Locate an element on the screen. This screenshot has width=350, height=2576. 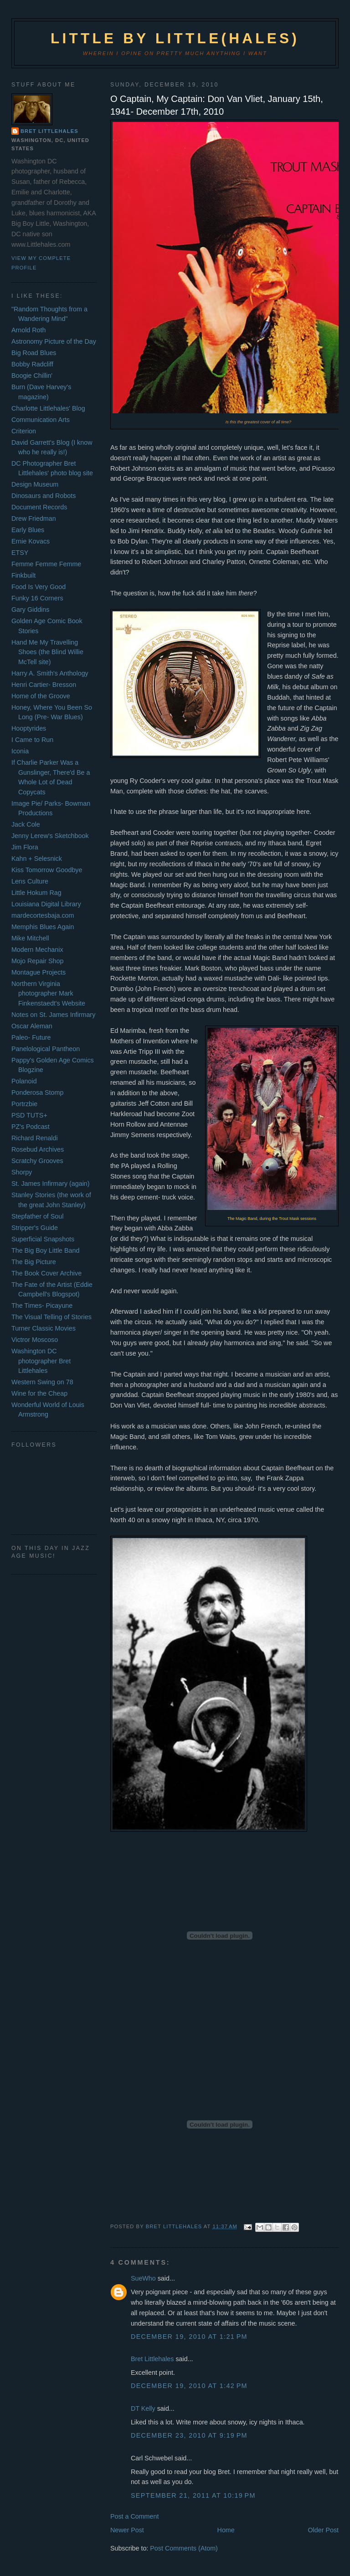
Little by Little(hales) is located at coordinates (175, 38).